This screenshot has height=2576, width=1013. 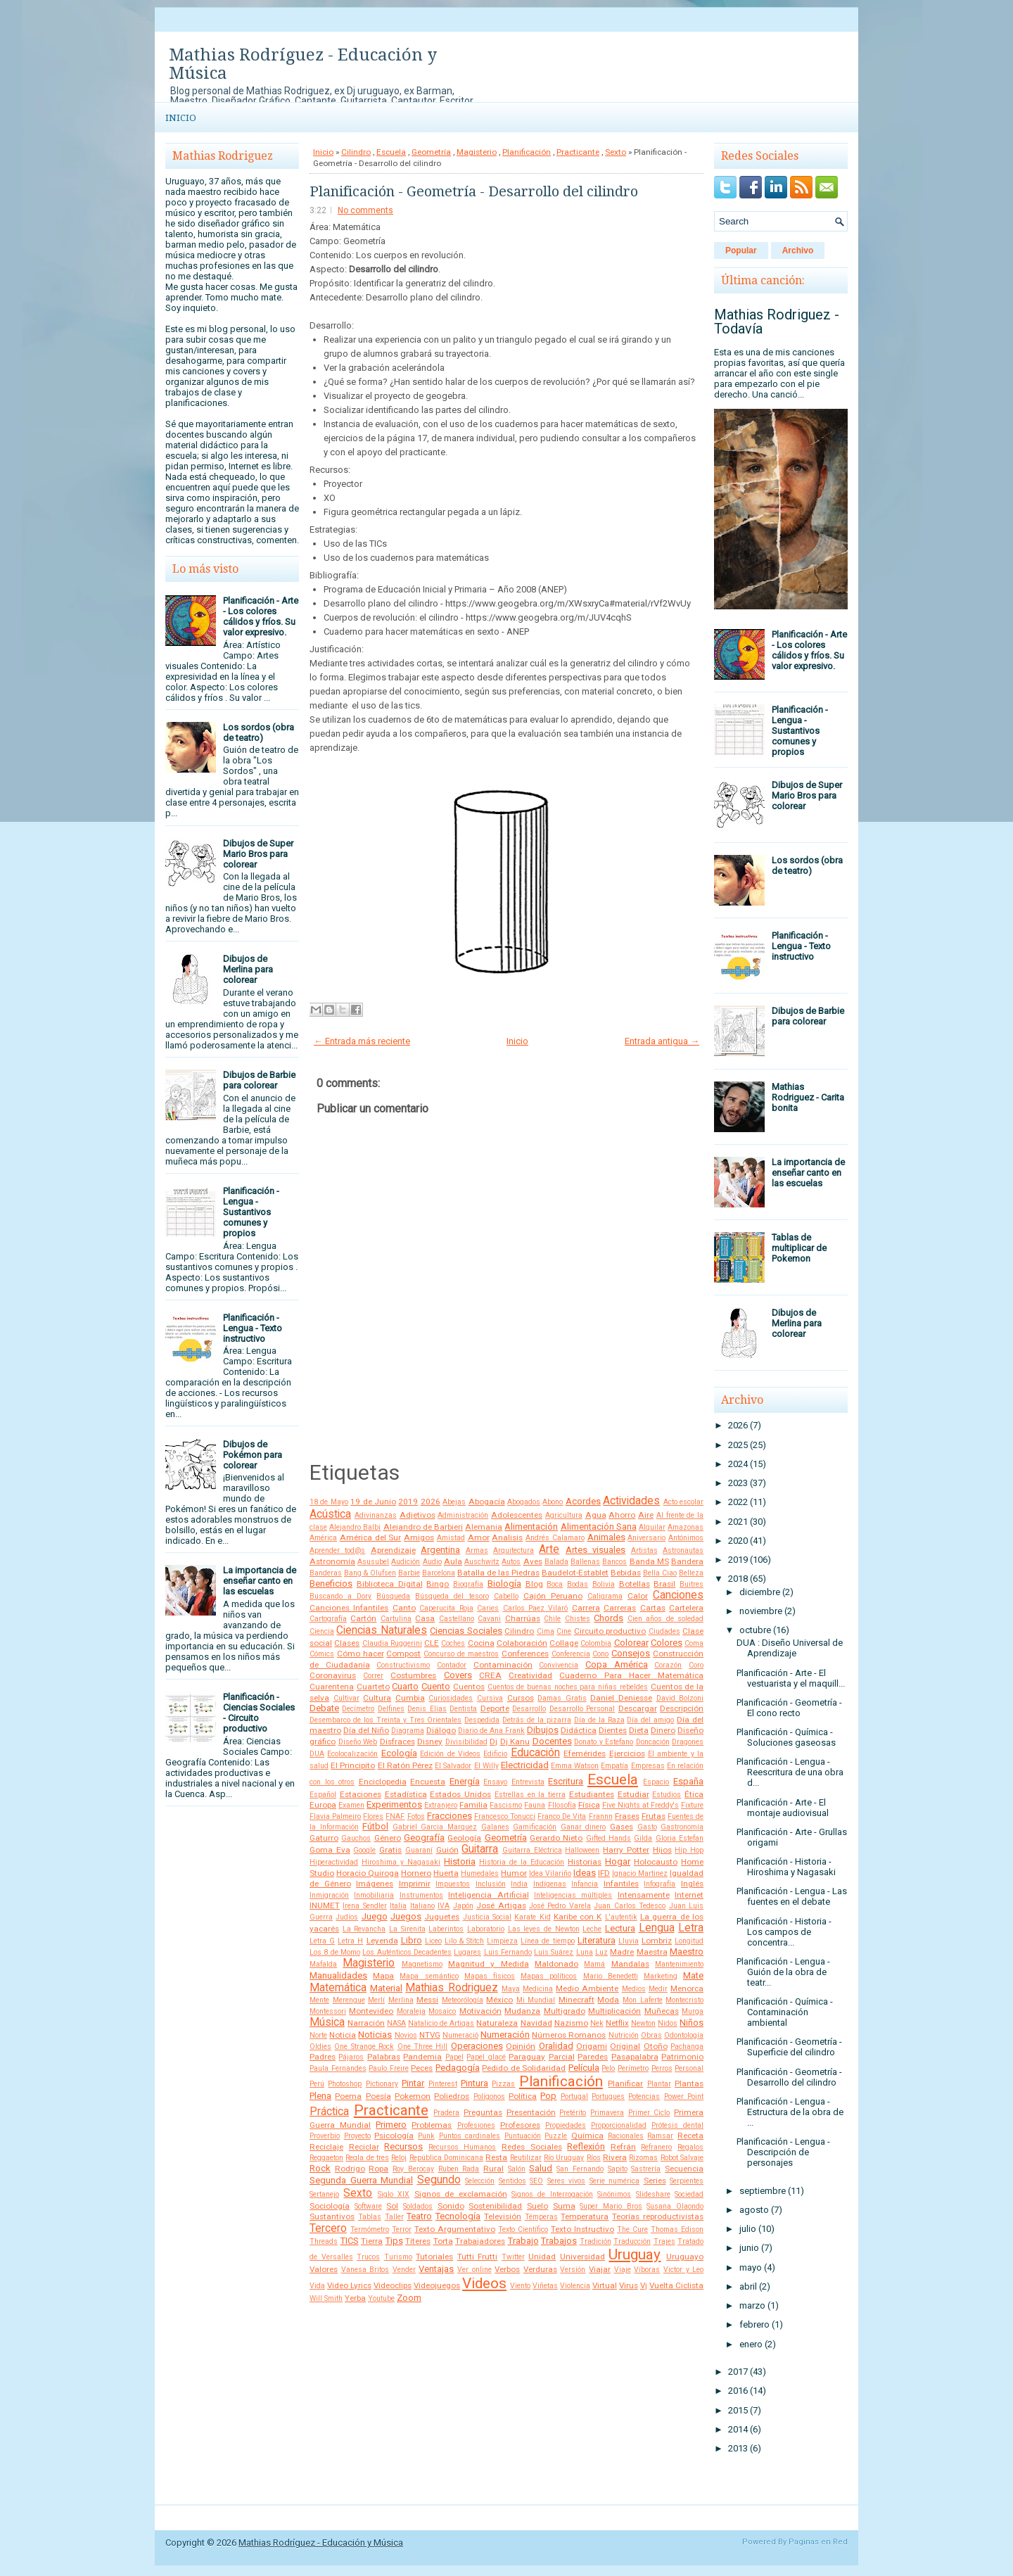 What do you see at coordinates (584, 1952) in the screenshot?
I see `Luna` at bounding box center [584, 1952].